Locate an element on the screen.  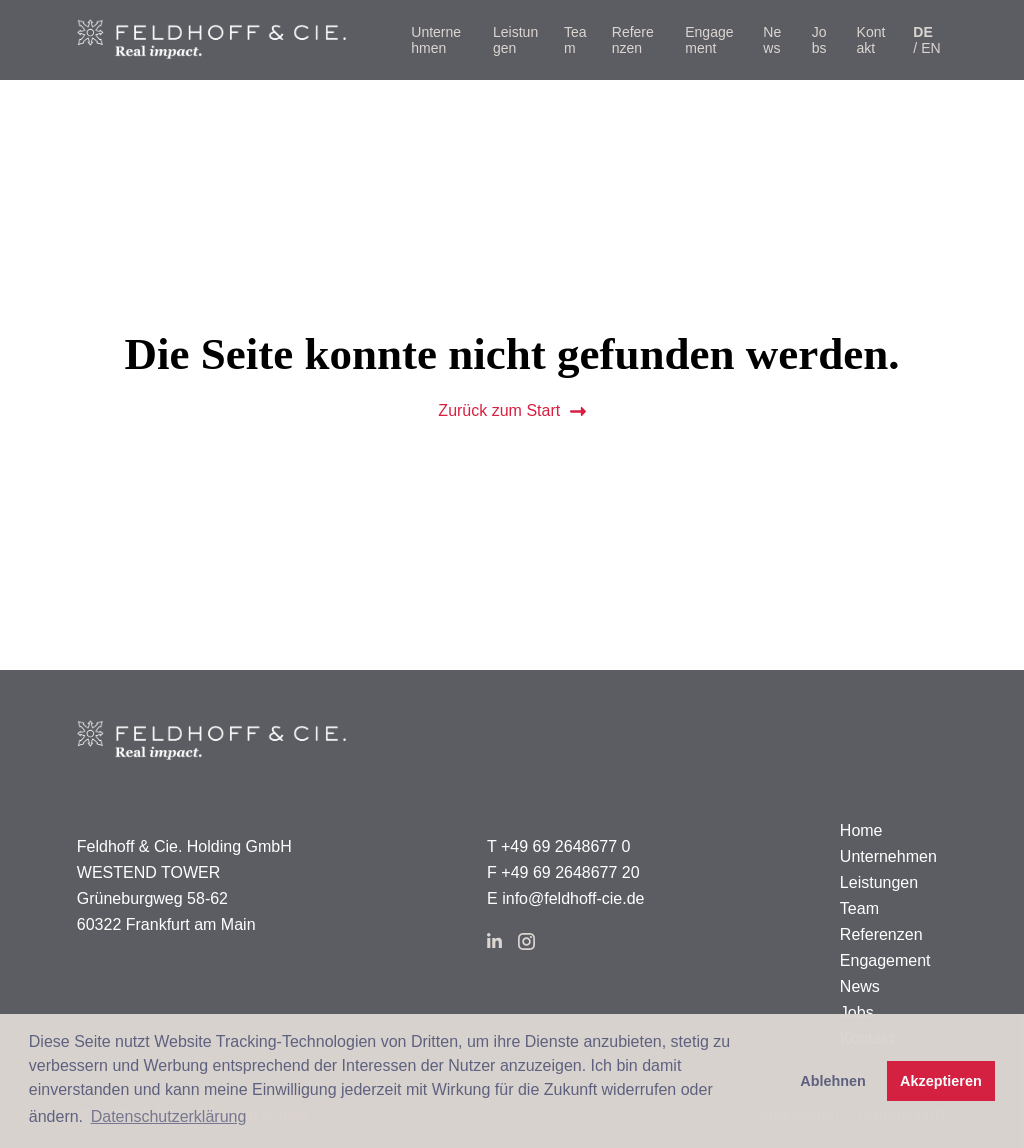
Leistungen is located at coordinates (515, 40).